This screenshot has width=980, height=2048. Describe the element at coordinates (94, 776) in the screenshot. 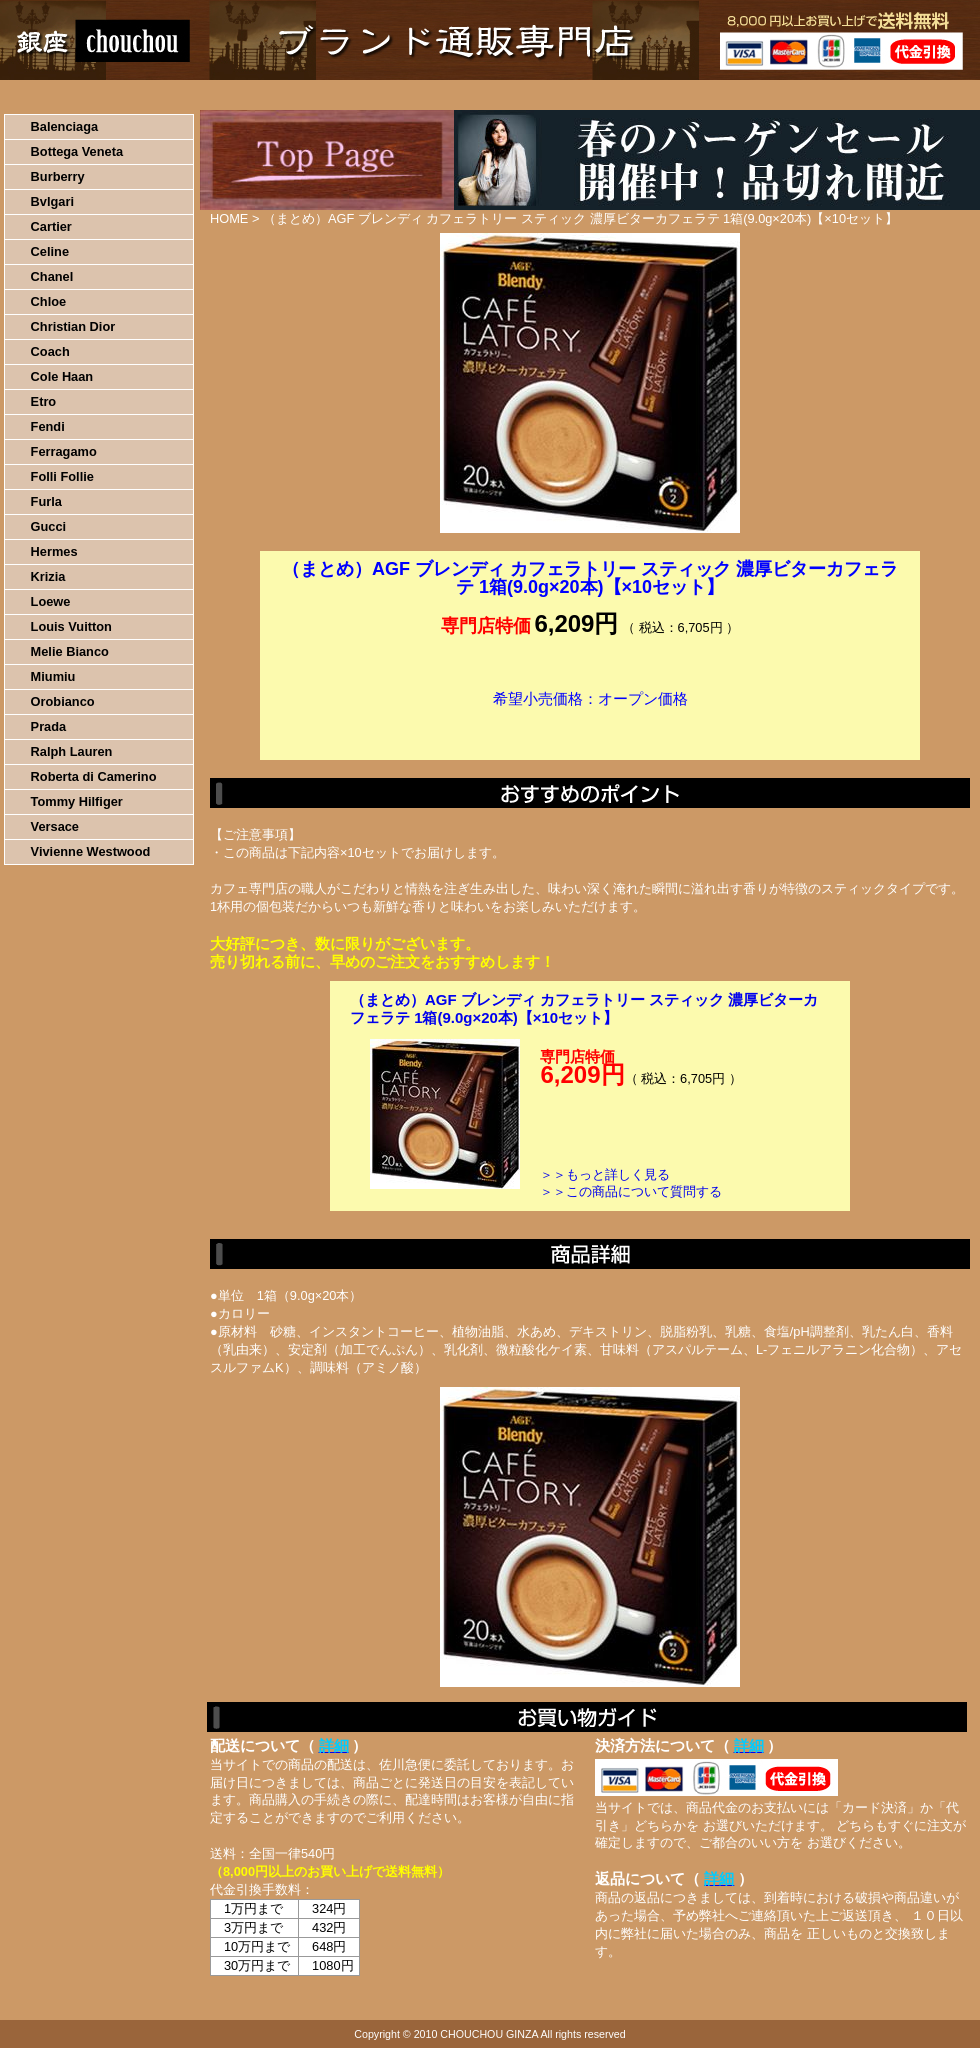

I see `Roberta di Camerino` at that location.